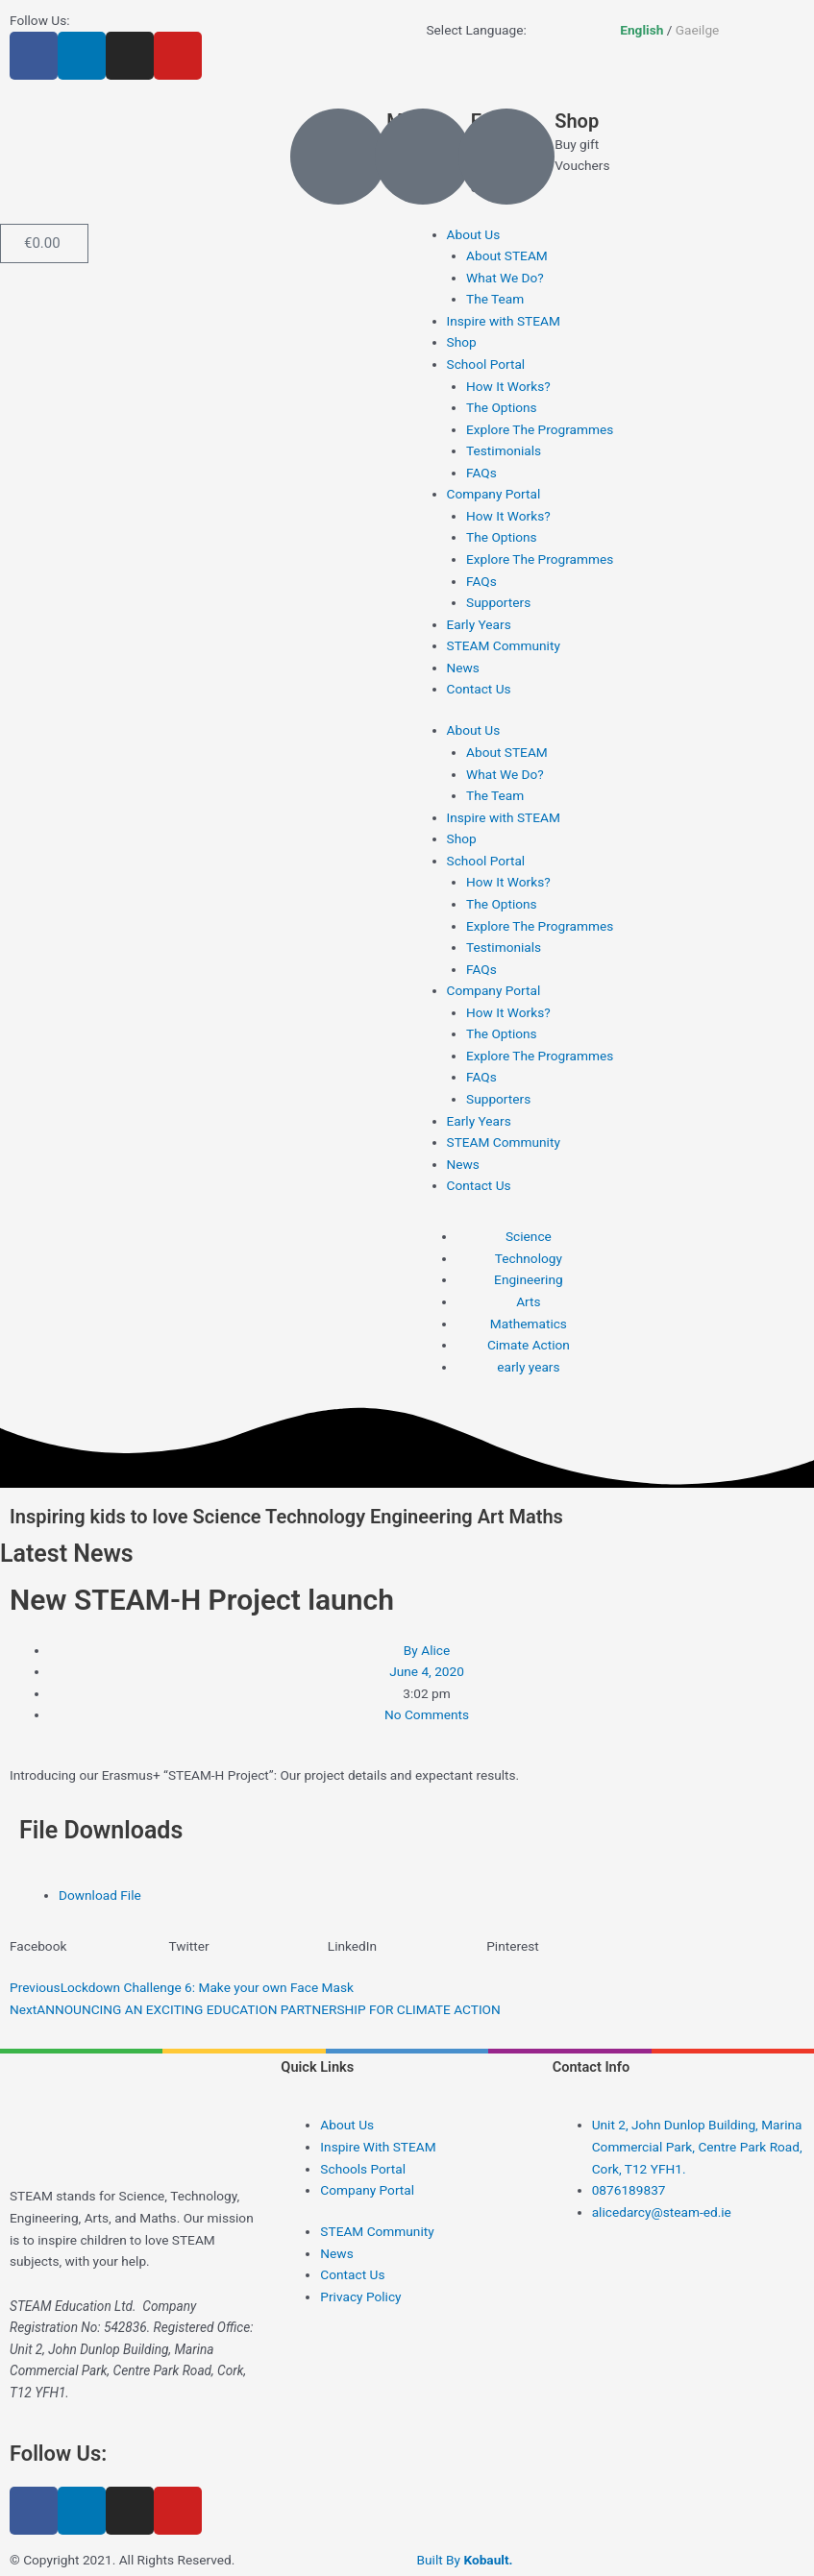  I want to click on How It Works?, so click(508, 386).